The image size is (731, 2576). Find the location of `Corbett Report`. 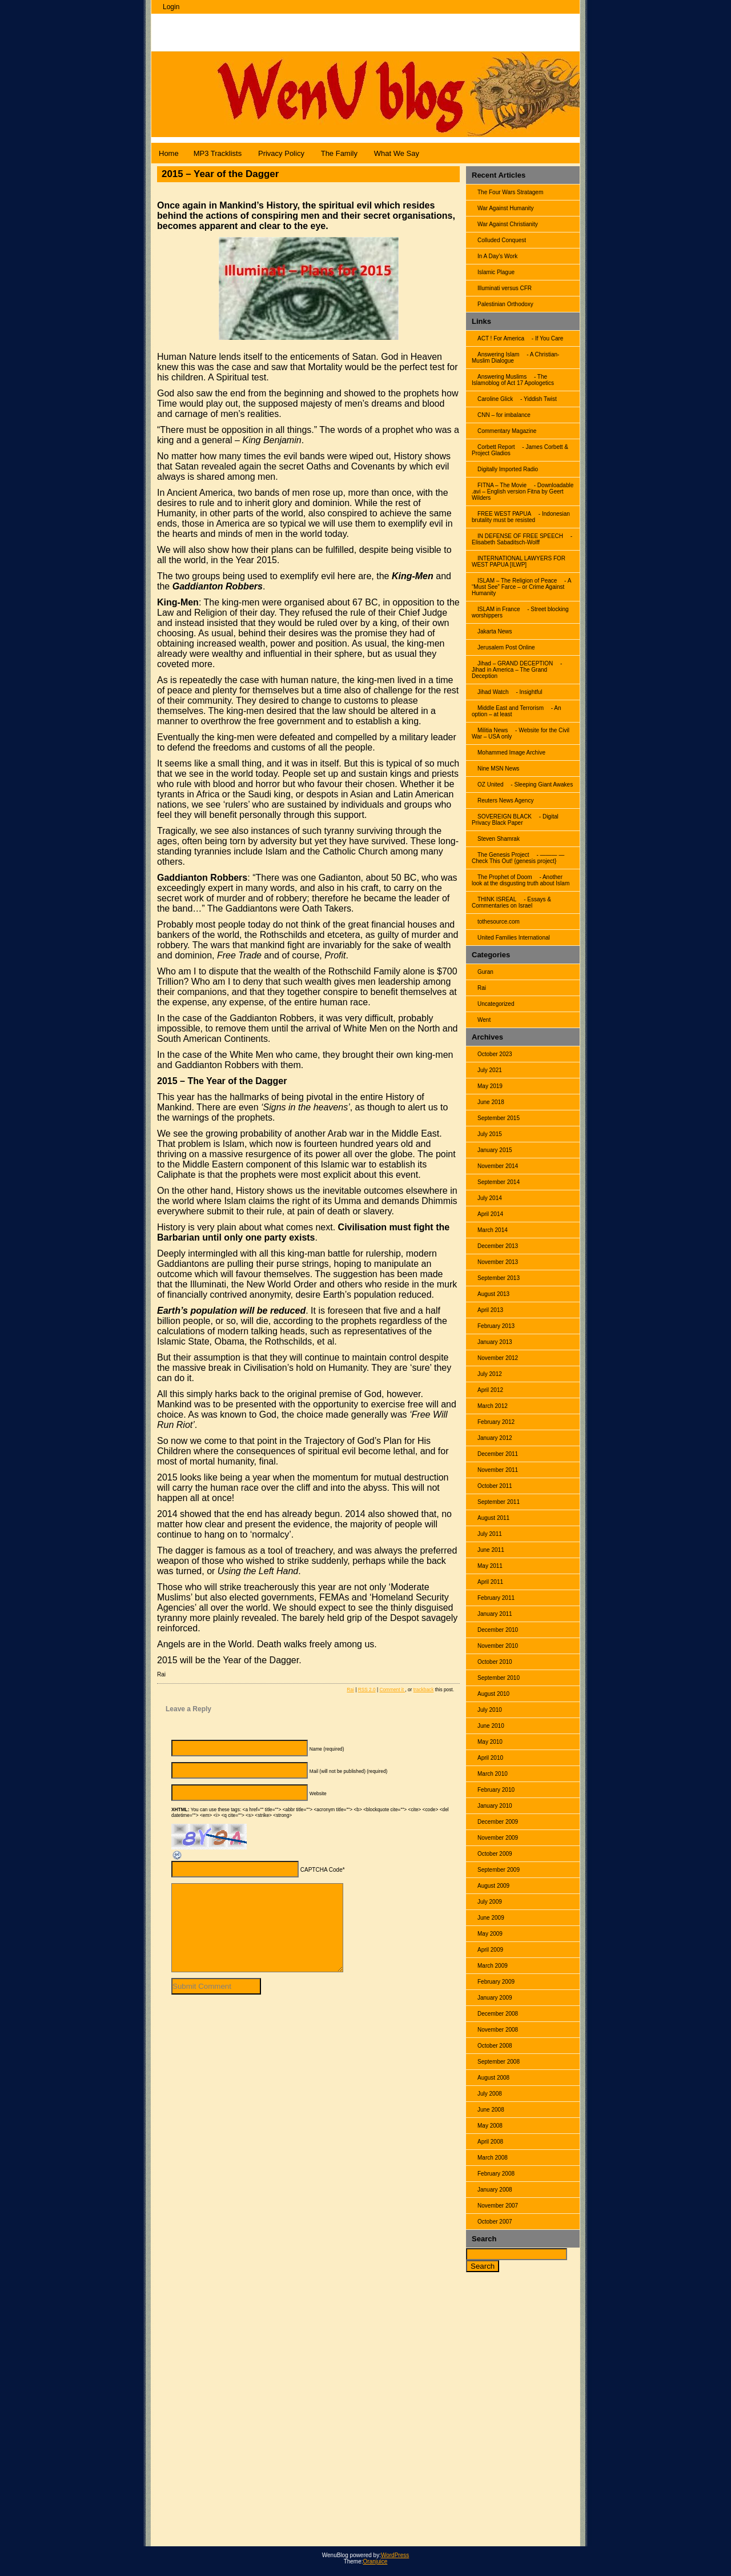

Corbett Report is located at coordinates (496, 447).